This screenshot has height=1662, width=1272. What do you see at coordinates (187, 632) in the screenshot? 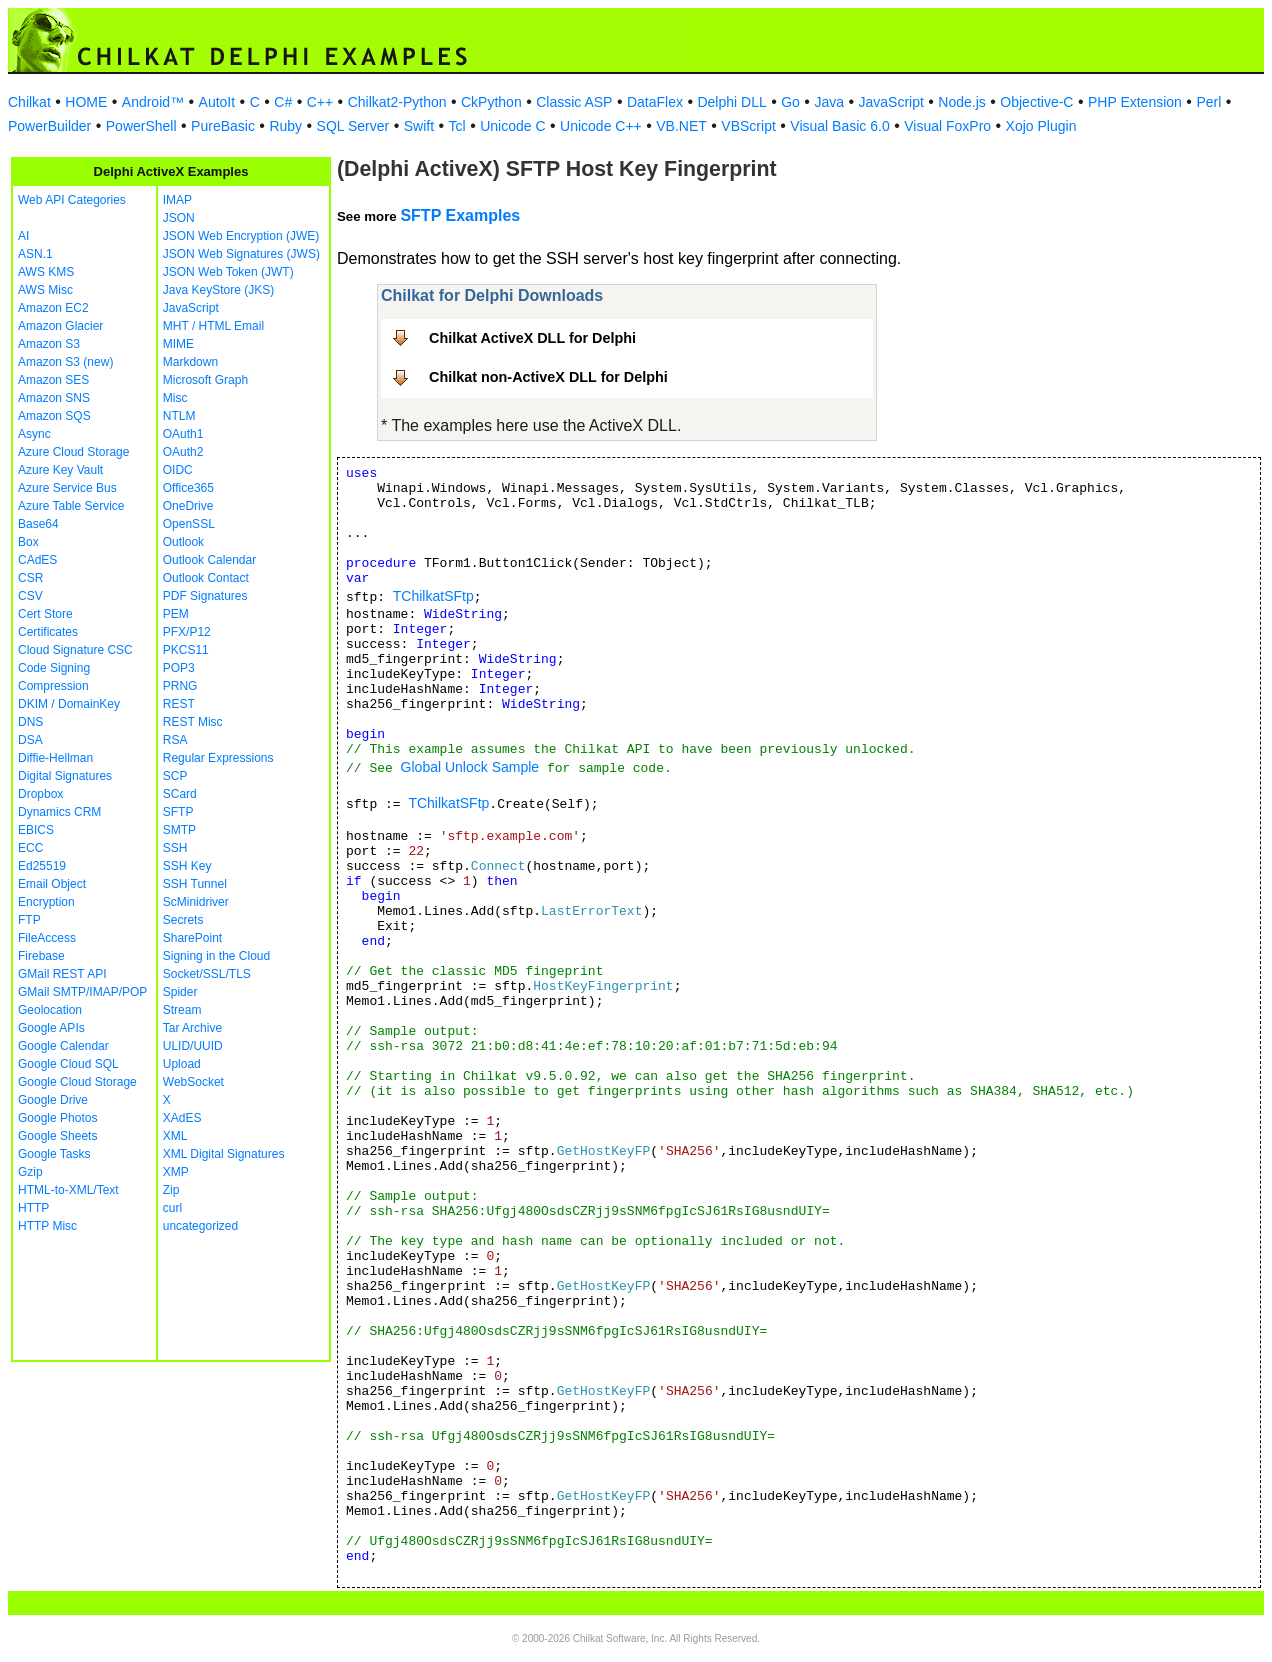
I see `PFX/P12` at bounding box center [187, 632].